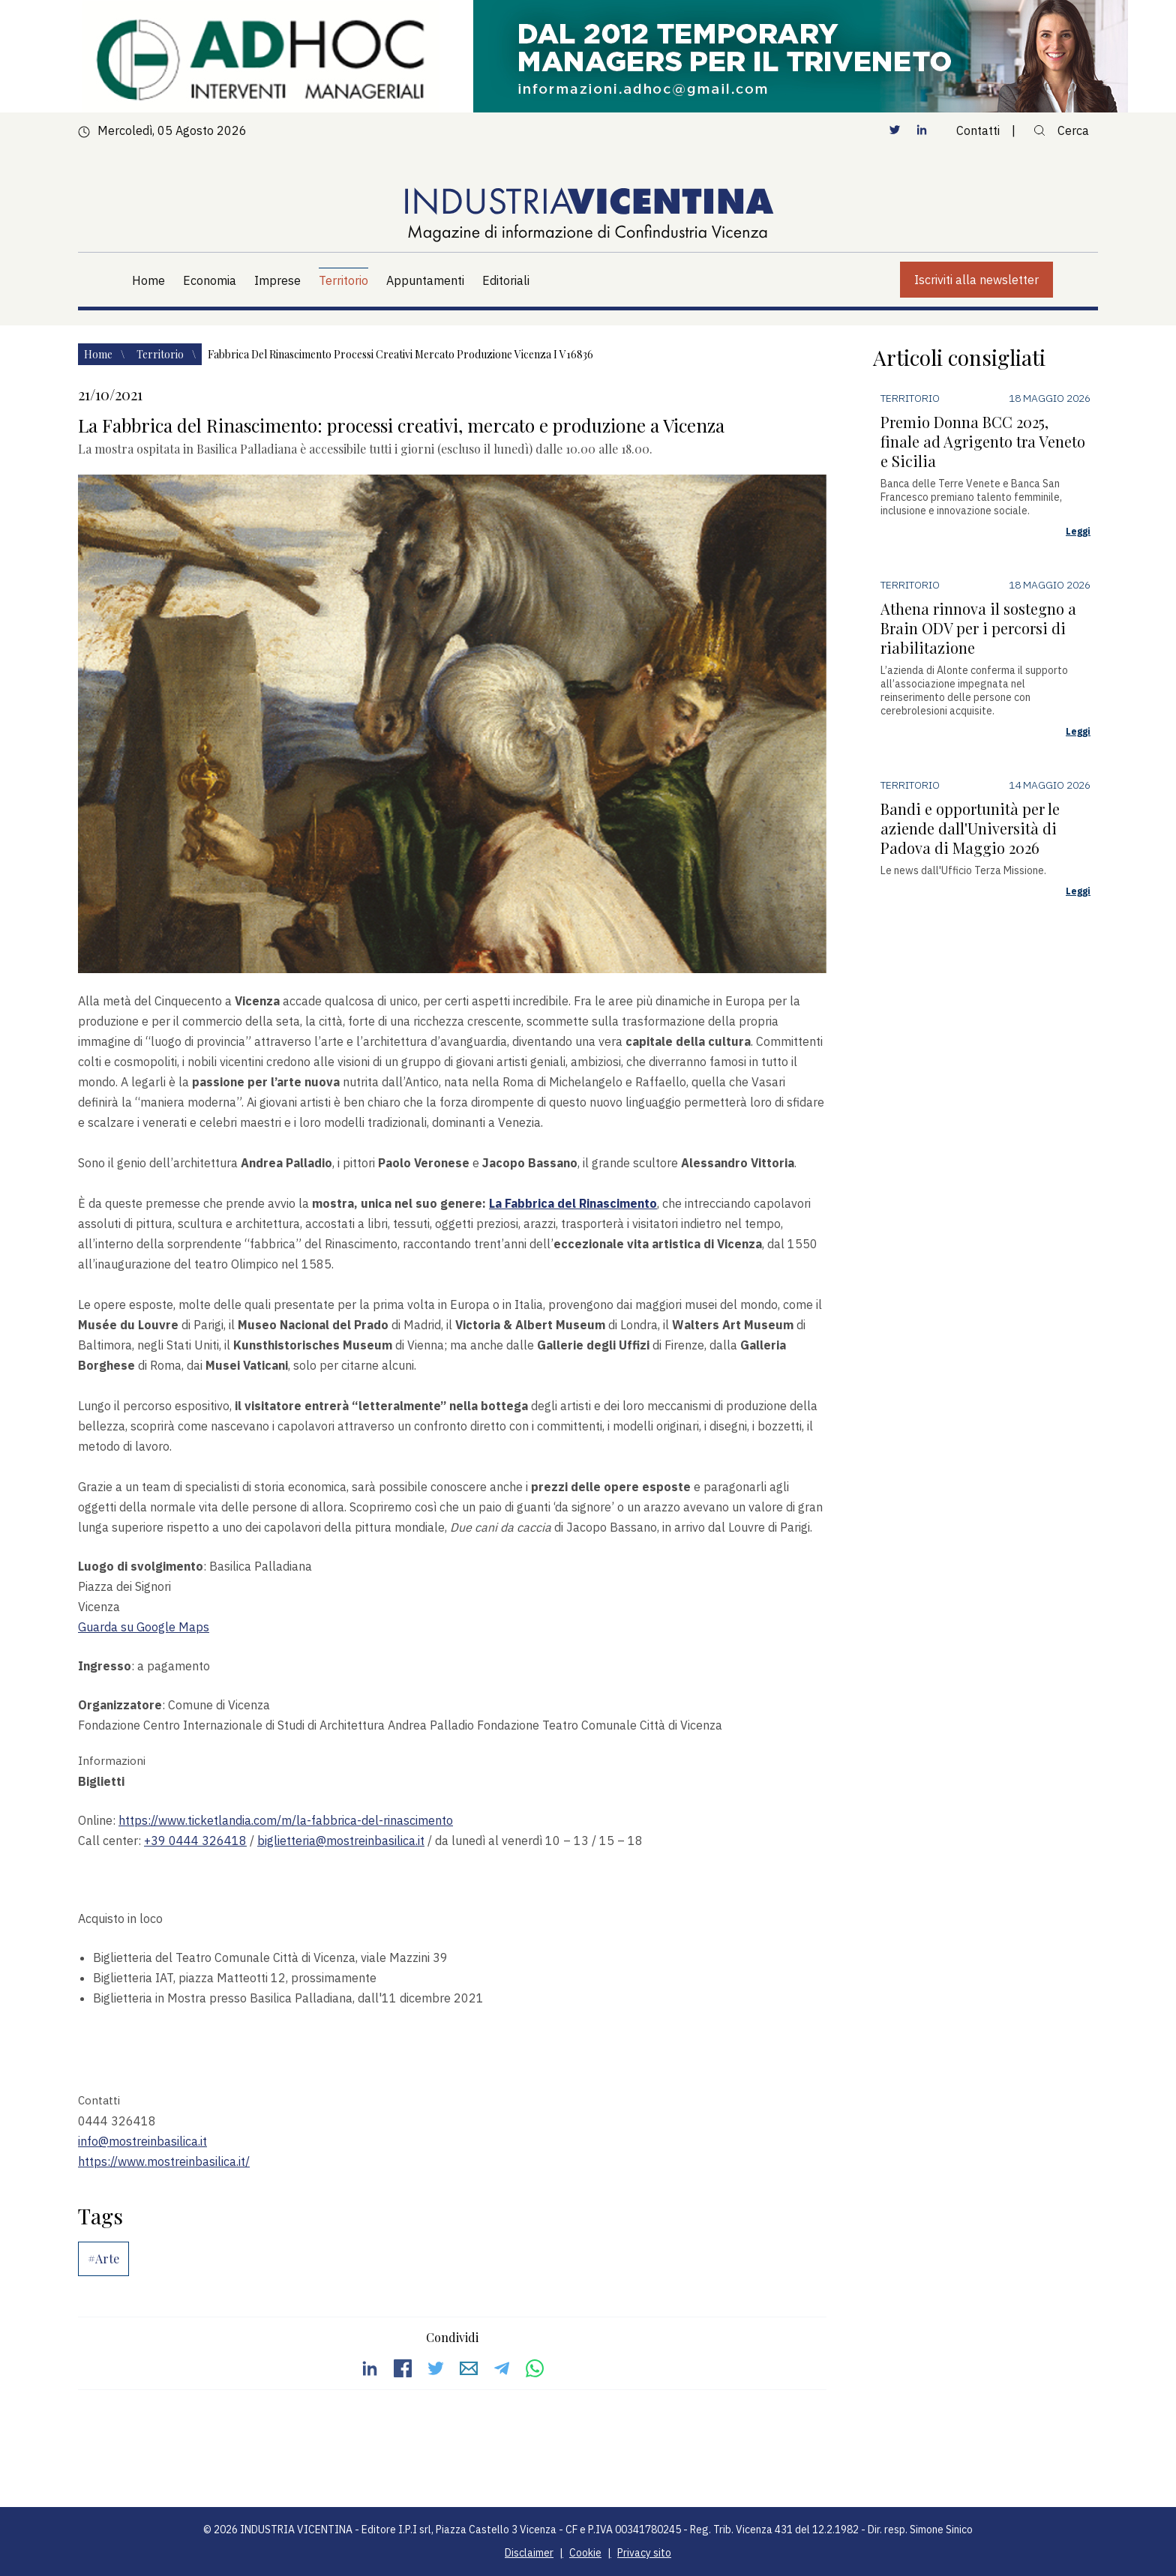 The image size is (1176, 2576). Describe the element at coordinates (143, 1626) in the screenshot. I see `Guarda su Google Maps` at that location.